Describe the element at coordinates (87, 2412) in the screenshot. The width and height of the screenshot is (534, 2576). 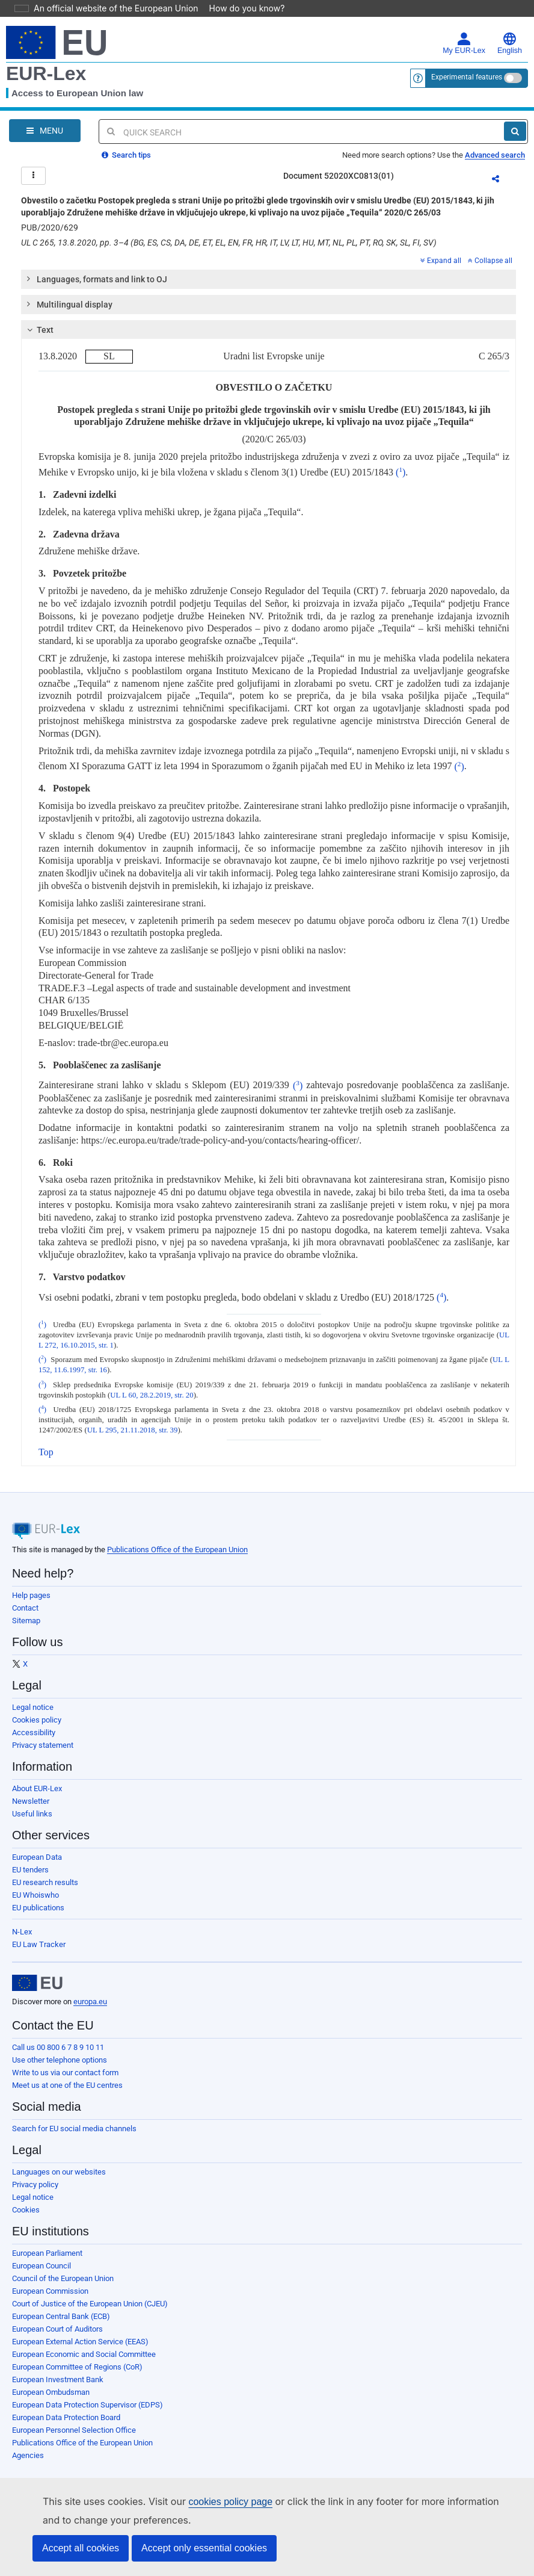
I see `European Data Protection Supervisor (EDPS)` at that location.